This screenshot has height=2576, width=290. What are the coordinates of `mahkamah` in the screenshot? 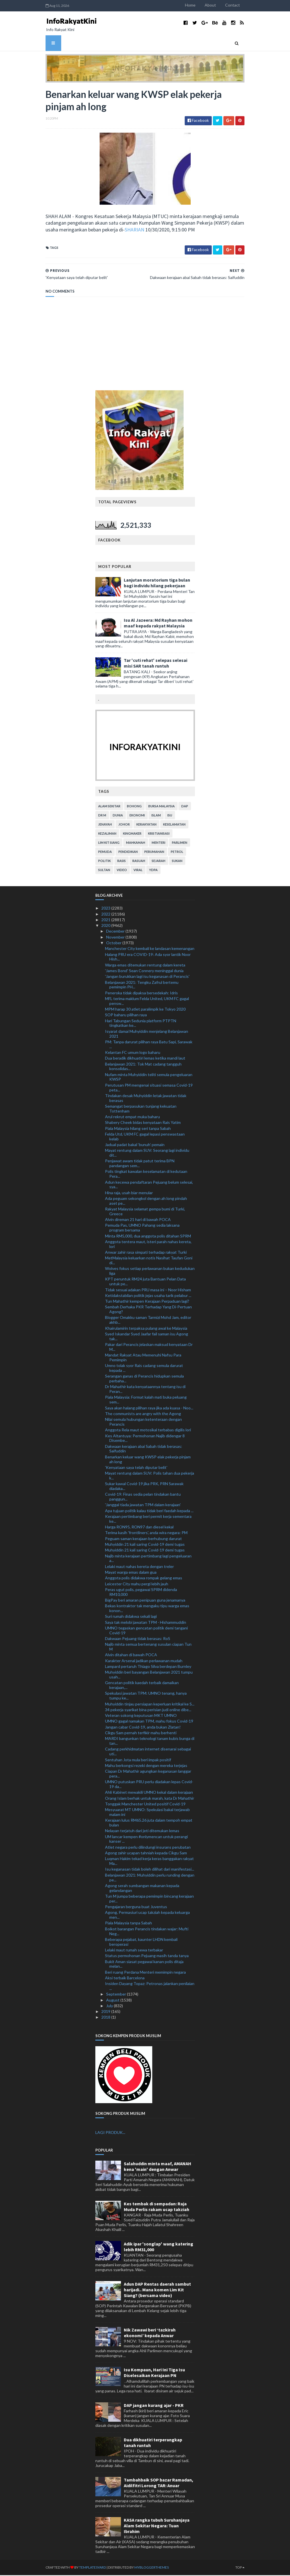 It's located at (135, 843).